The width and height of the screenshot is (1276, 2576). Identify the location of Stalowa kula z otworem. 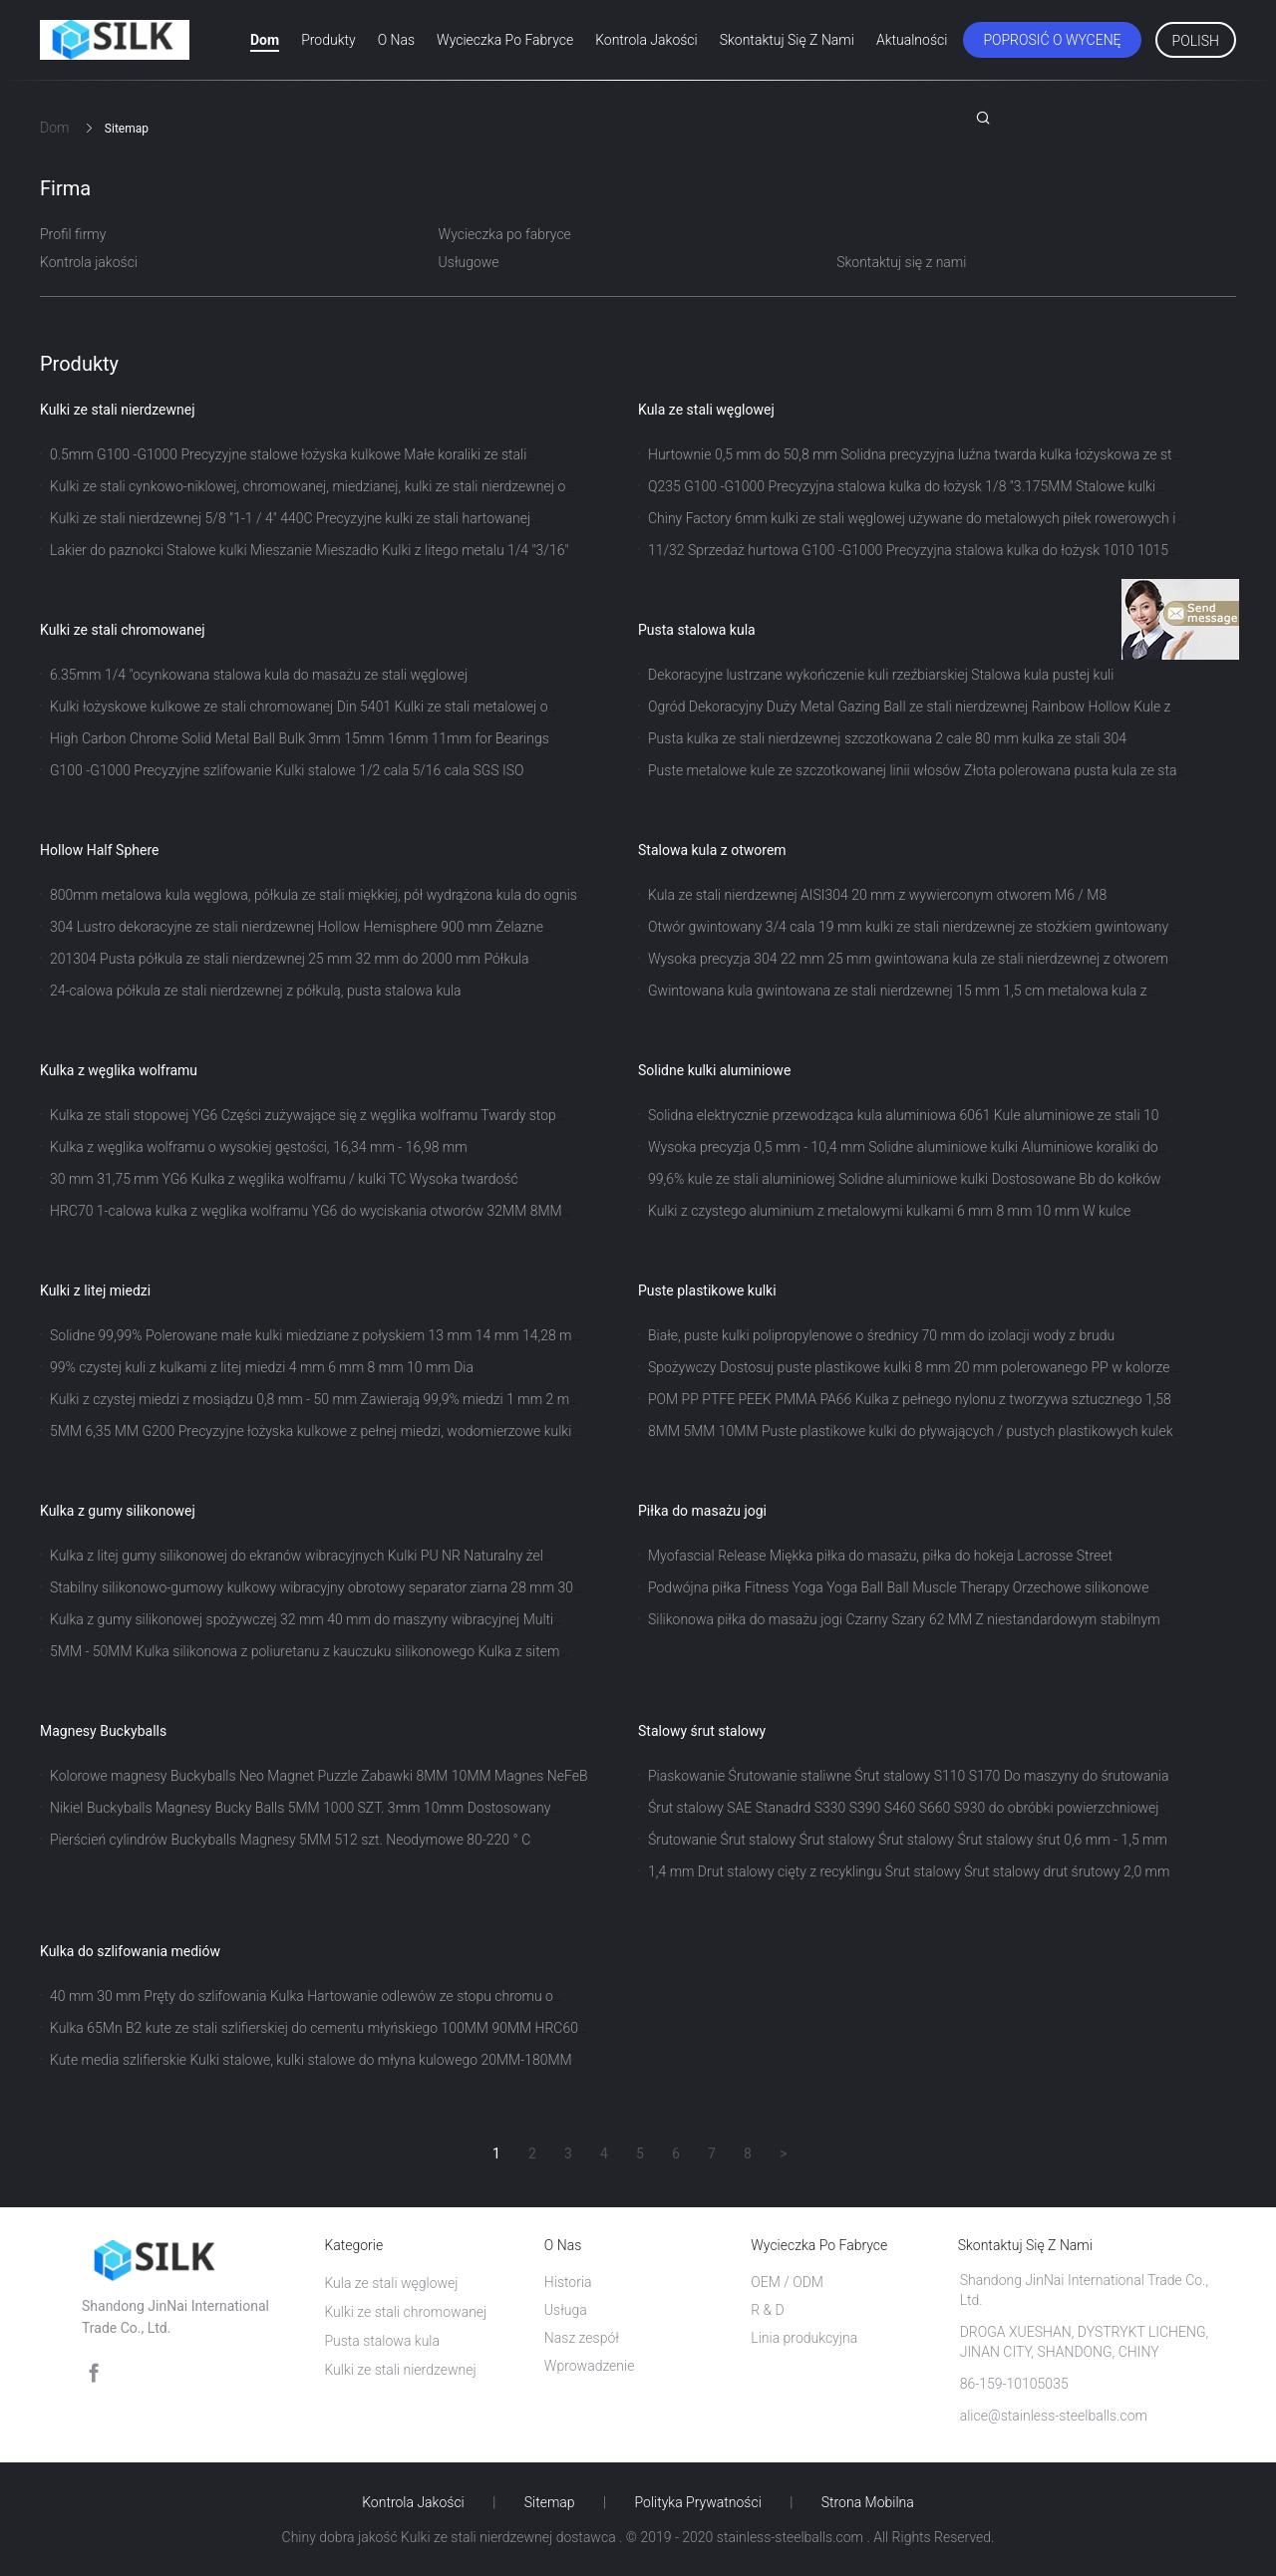
(712, 850).